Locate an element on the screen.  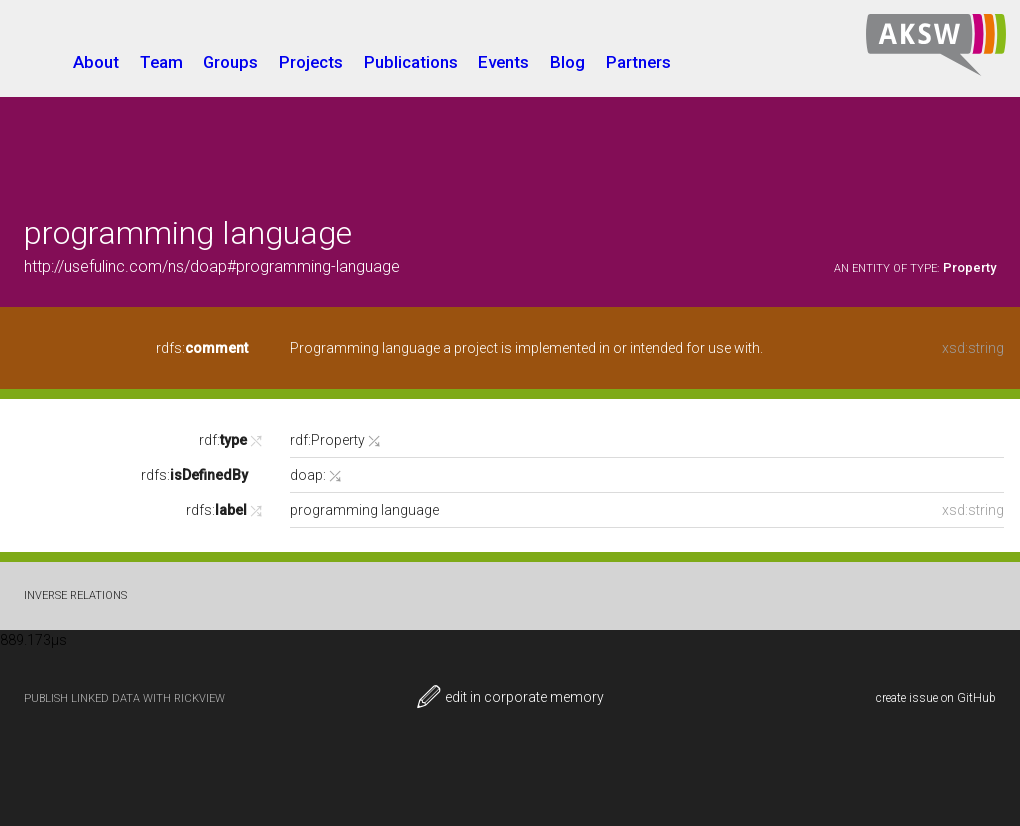
rdf:Property is located at coordinates (327, 440).